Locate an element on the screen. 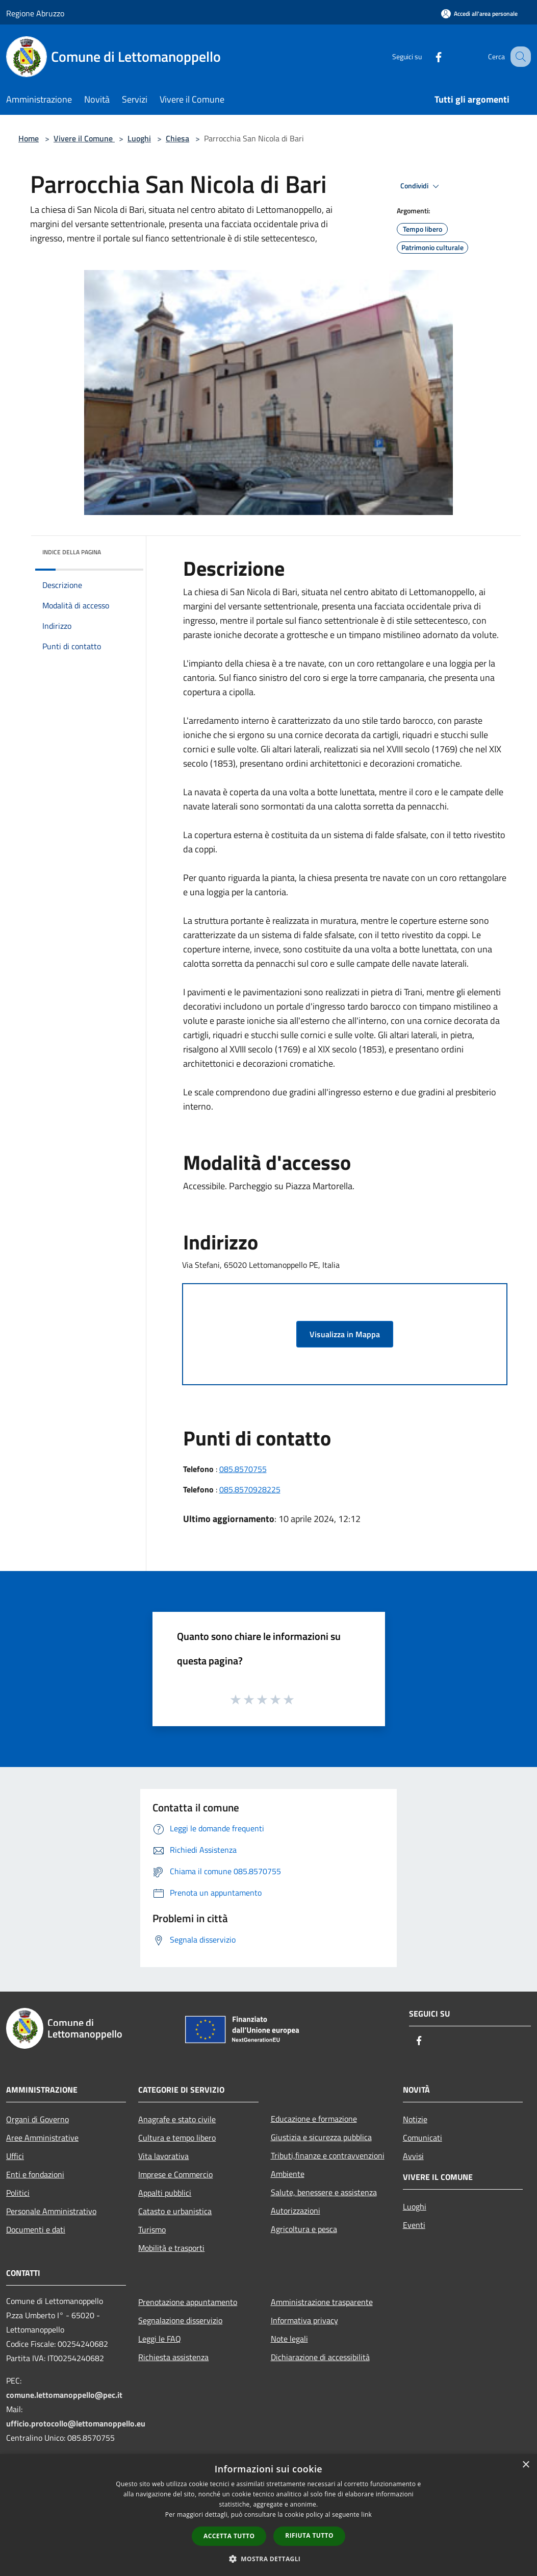  Indice della pagina [button] is located at coordinates (71, 552).